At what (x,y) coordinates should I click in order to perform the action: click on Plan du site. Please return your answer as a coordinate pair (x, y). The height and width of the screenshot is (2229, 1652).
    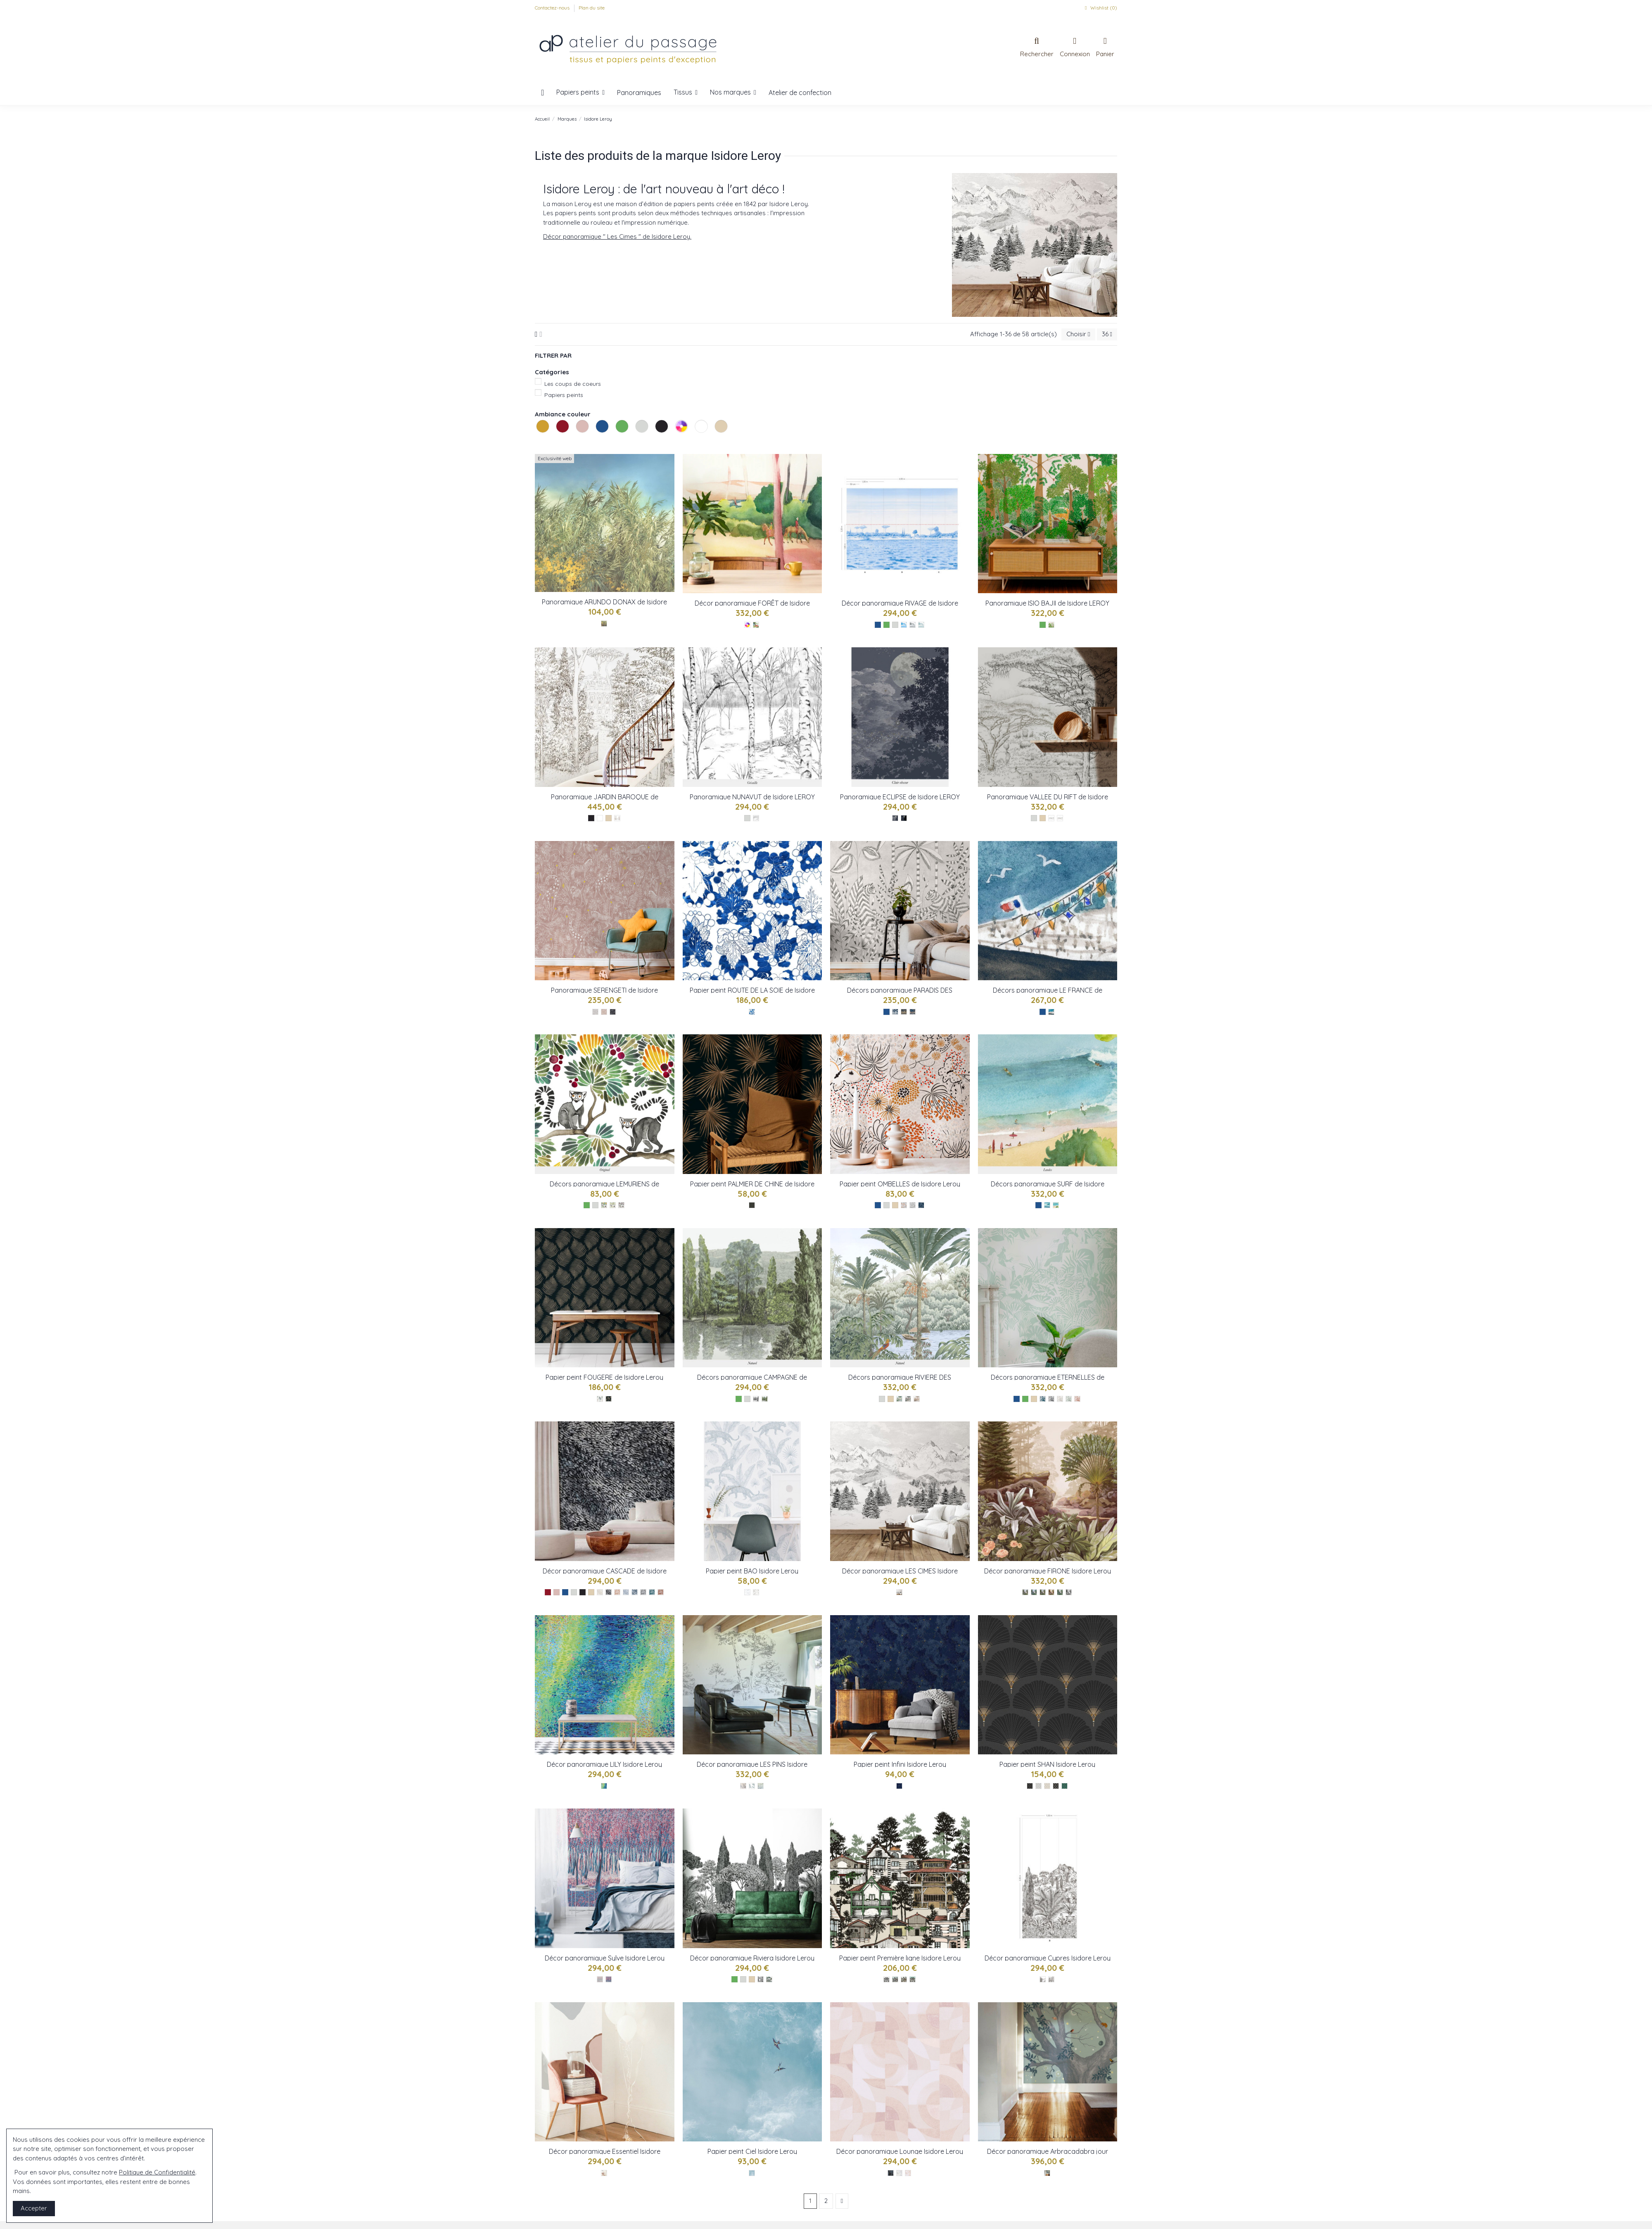
    Looking at the image, I should click on (592, 8).